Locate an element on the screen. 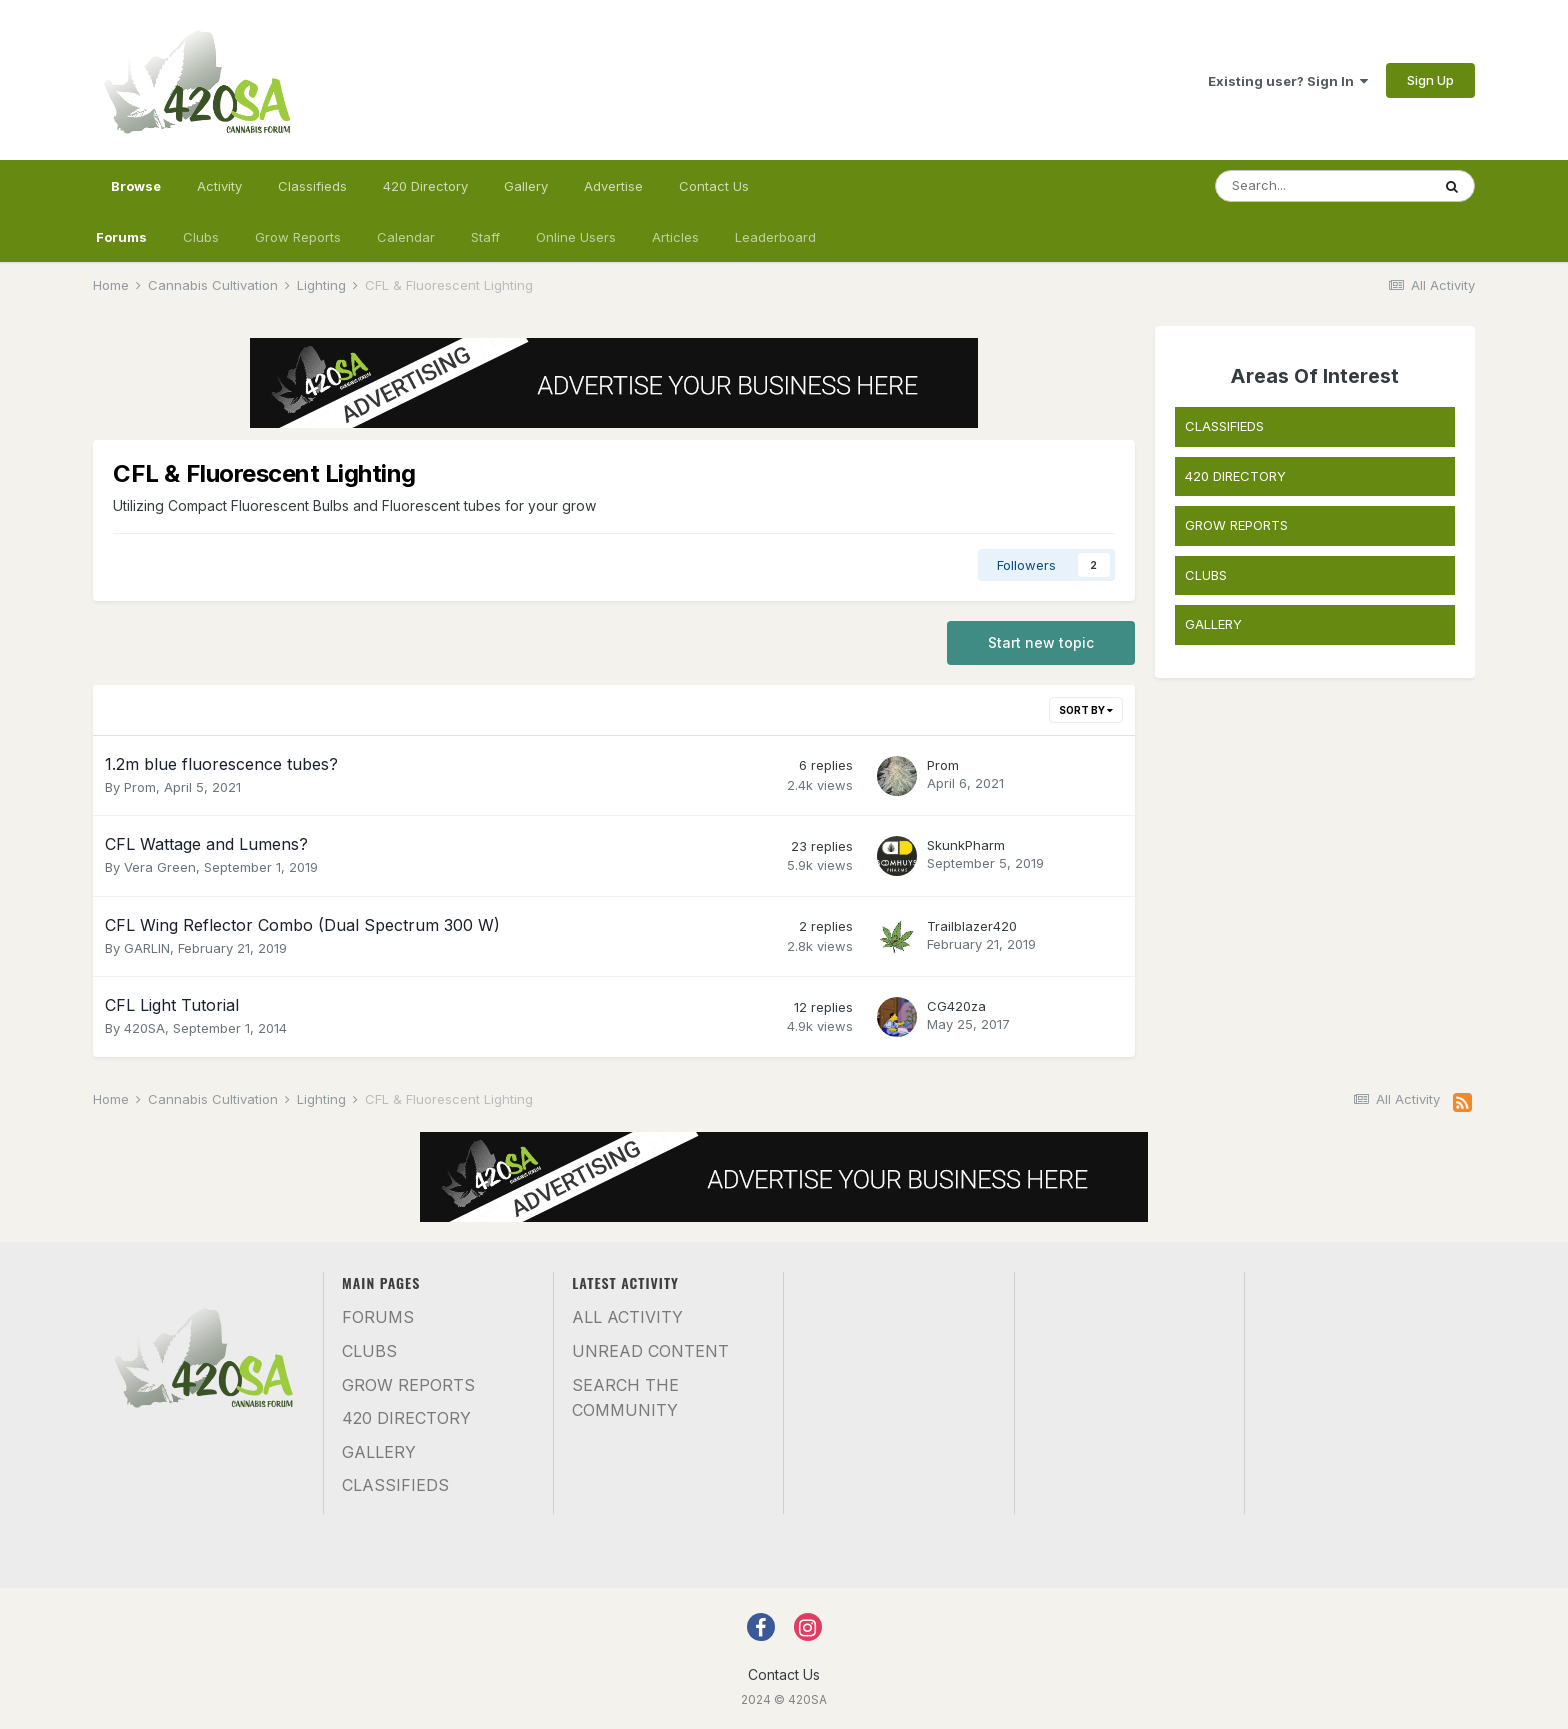 The height and width of the screenshot is (1729, 1568). CLASSIFIEDS is located at coordinates (1224, 426).